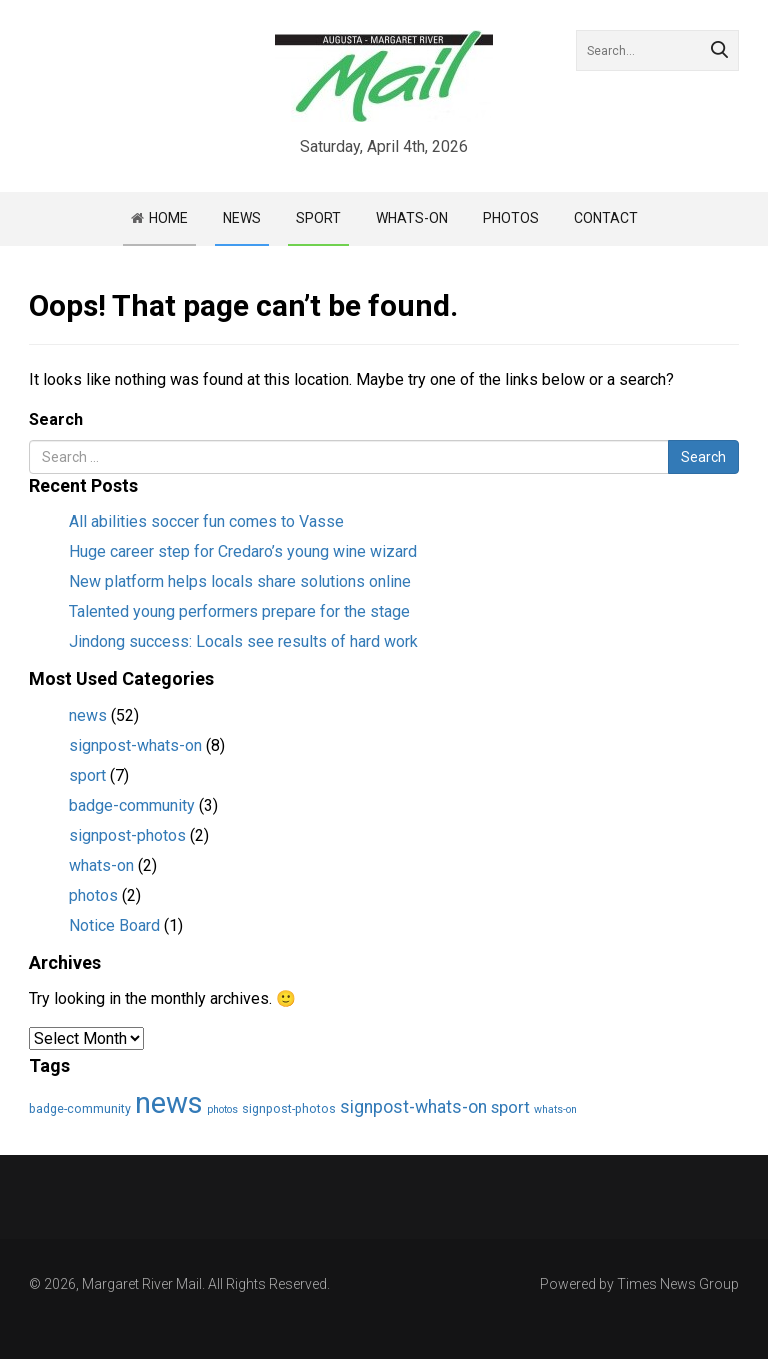  I want to click on Notice Board, so click(114, 925).